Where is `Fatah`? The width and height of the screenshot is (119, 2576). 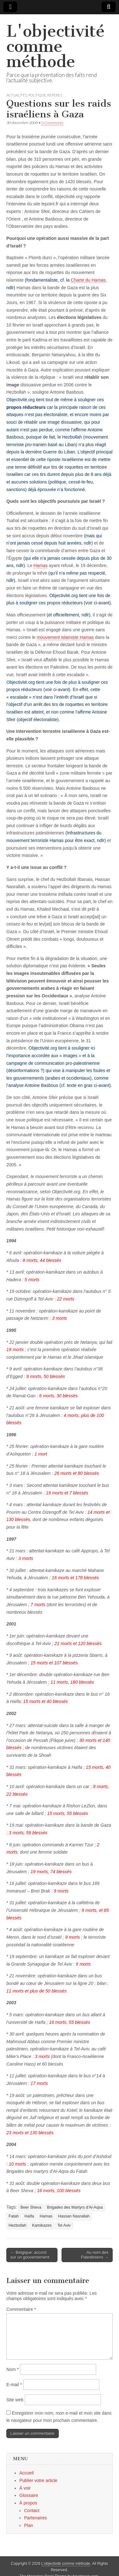
Fatah is located at coordinates (14, 2216).